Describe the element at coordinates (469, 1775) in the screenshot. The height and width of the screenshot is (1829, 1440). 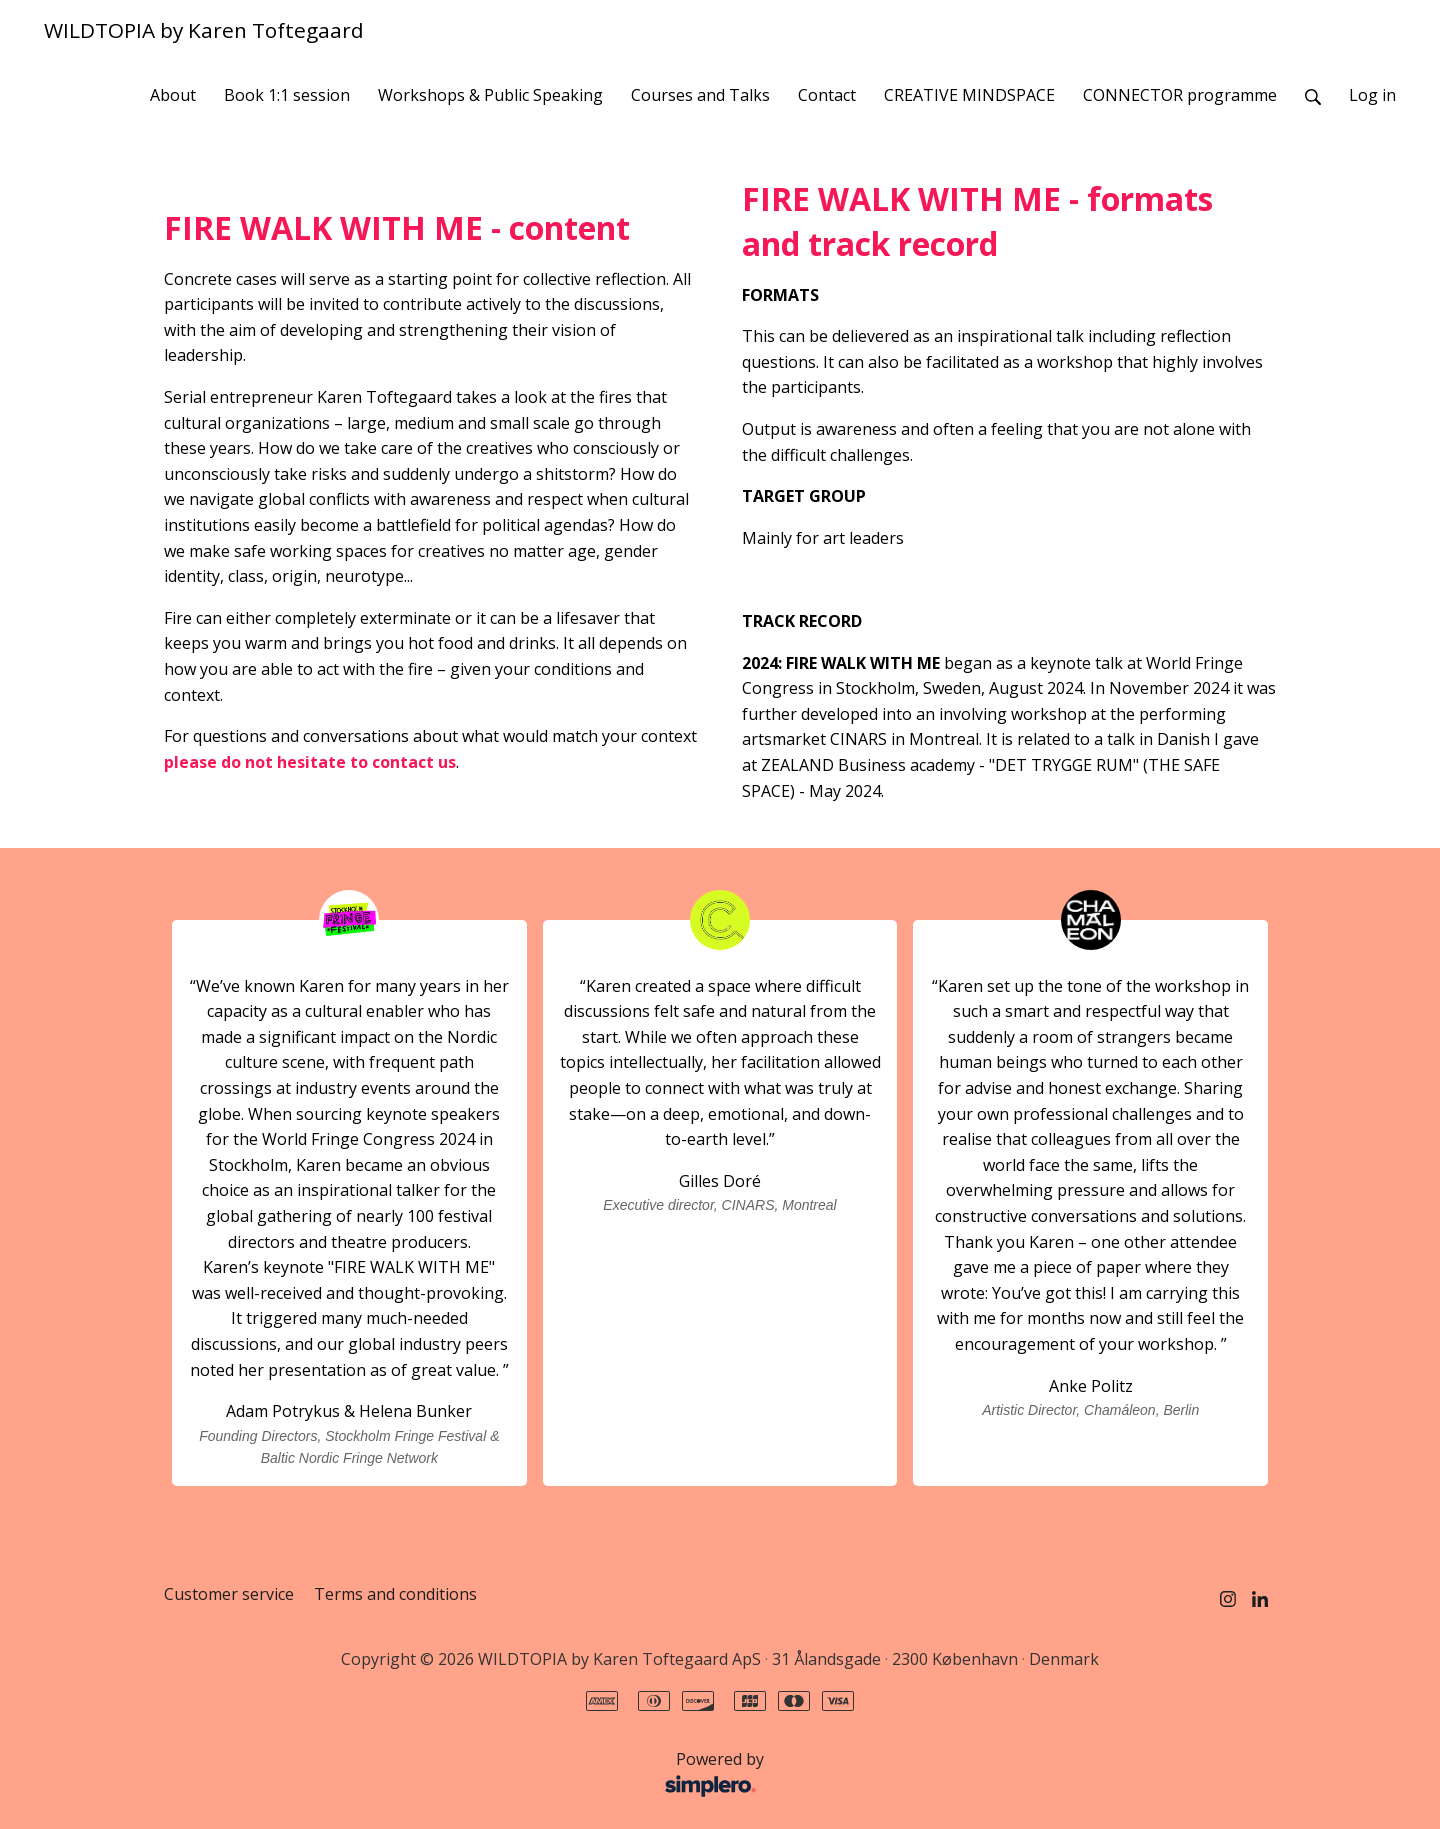
I see `Powered by` at that location.